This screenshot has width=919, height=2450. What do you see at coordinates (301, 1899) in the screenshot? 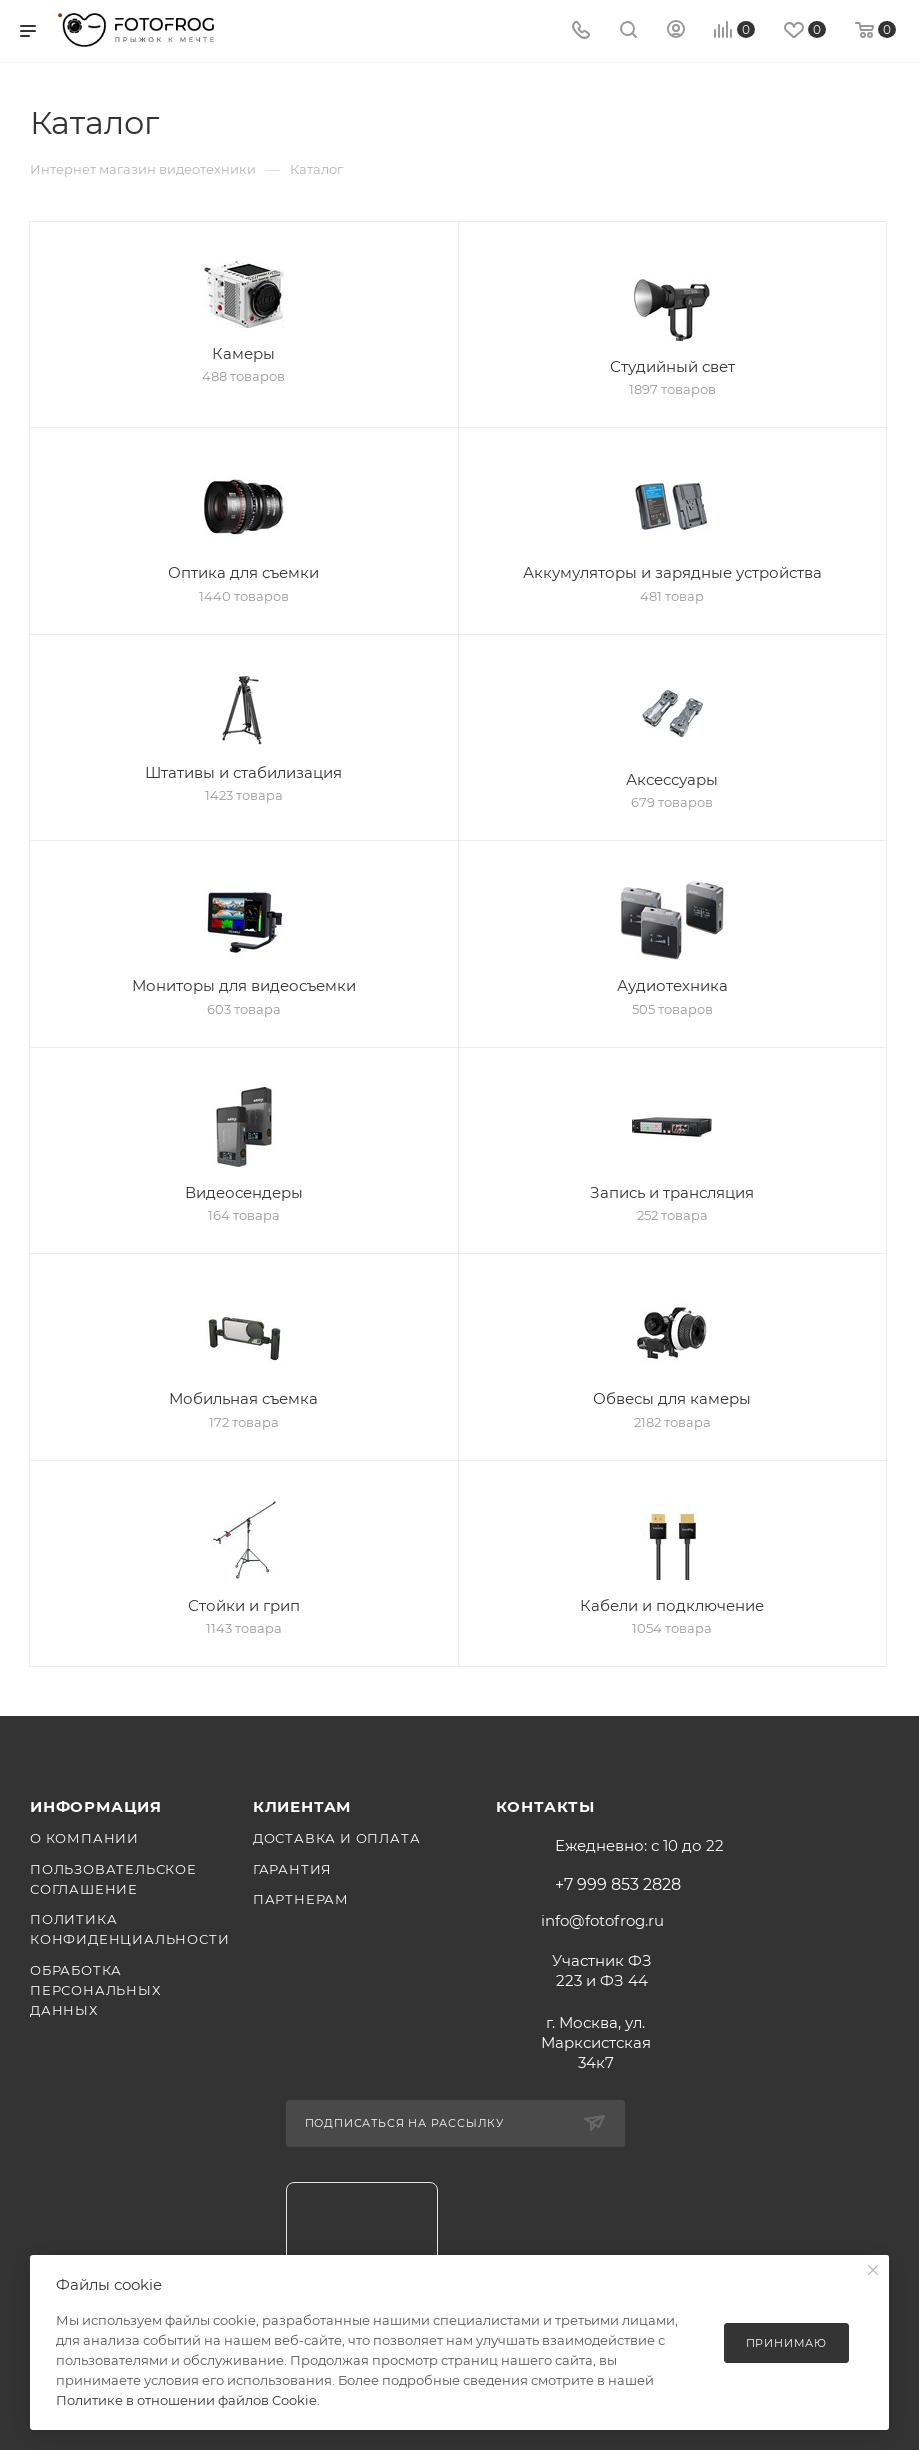
I see `Партнерам` at bounding box center [301, 1899].